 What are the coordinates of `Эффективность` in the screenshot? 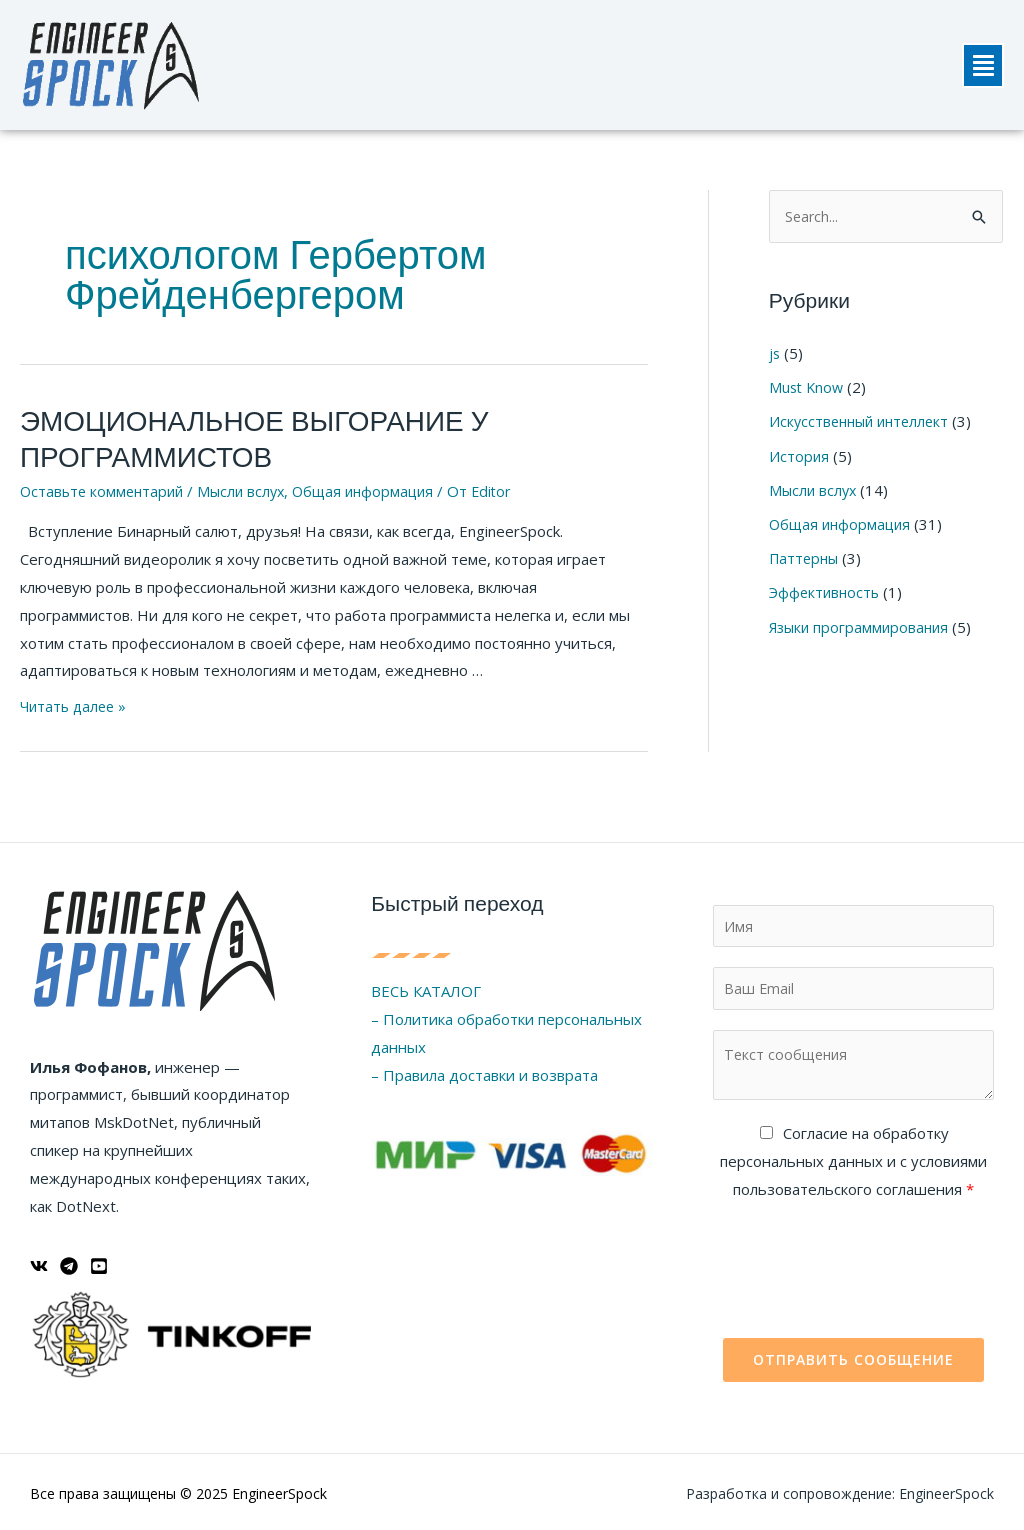 It's located at (826, 590).